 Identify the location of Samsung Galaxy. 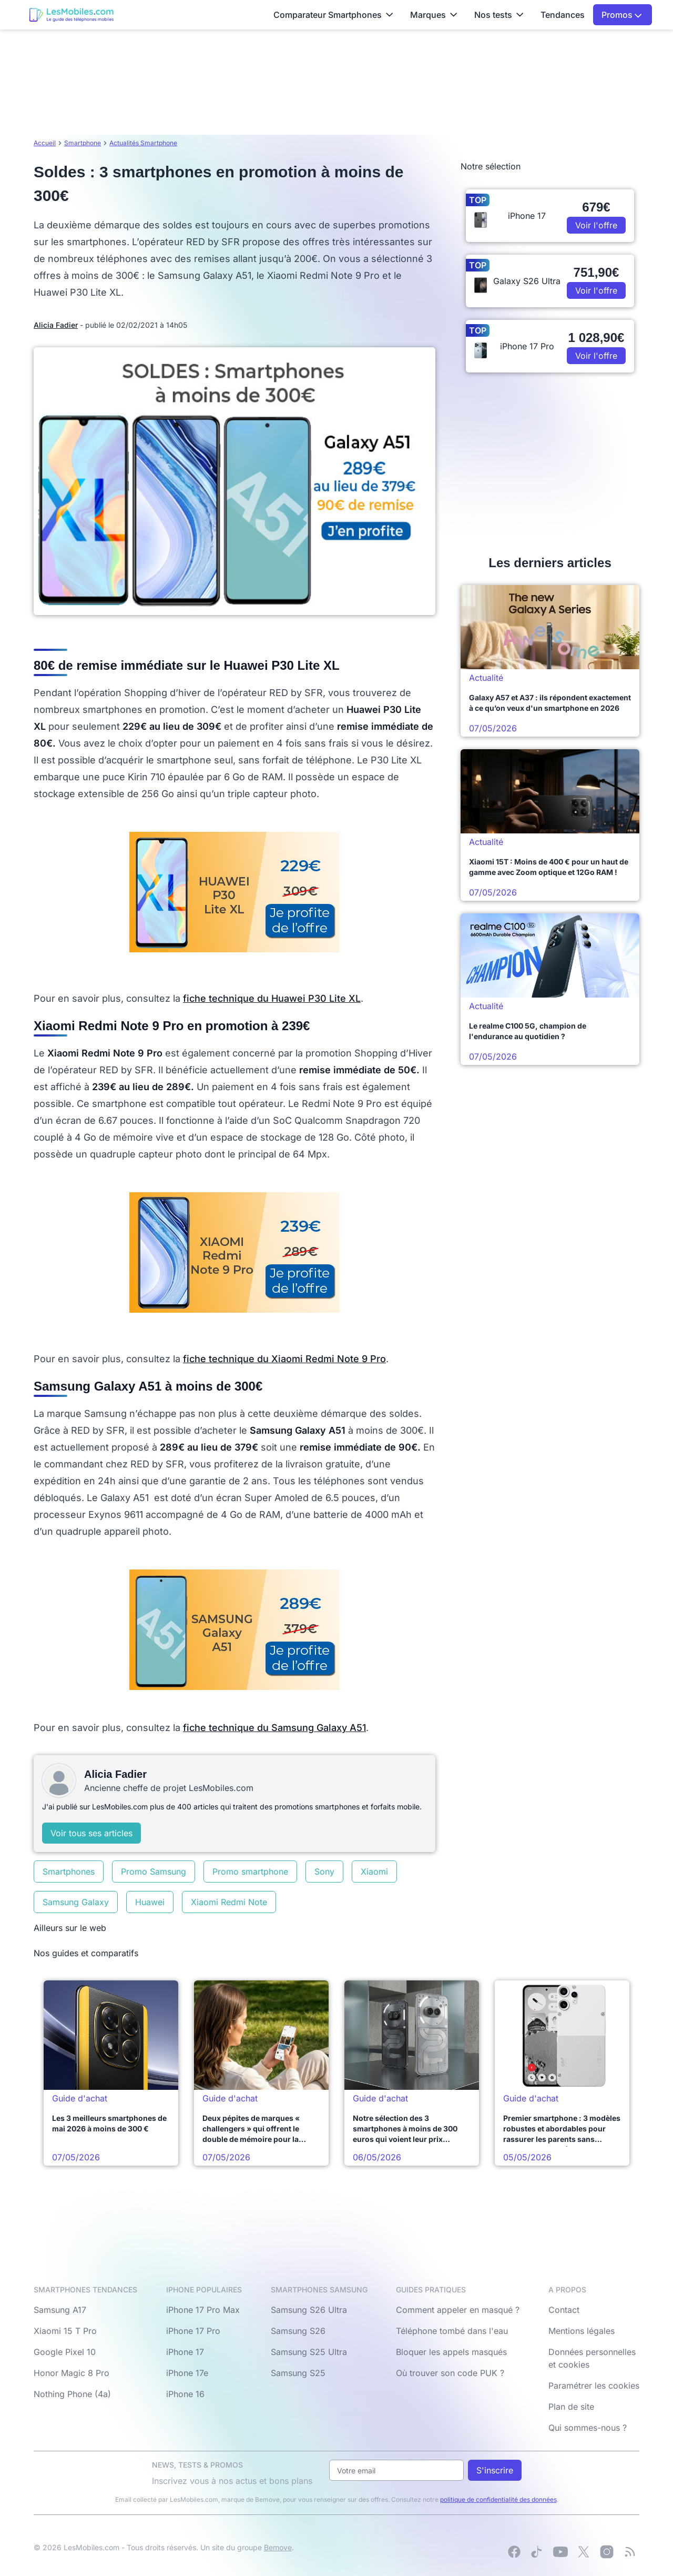
(76, 1902).